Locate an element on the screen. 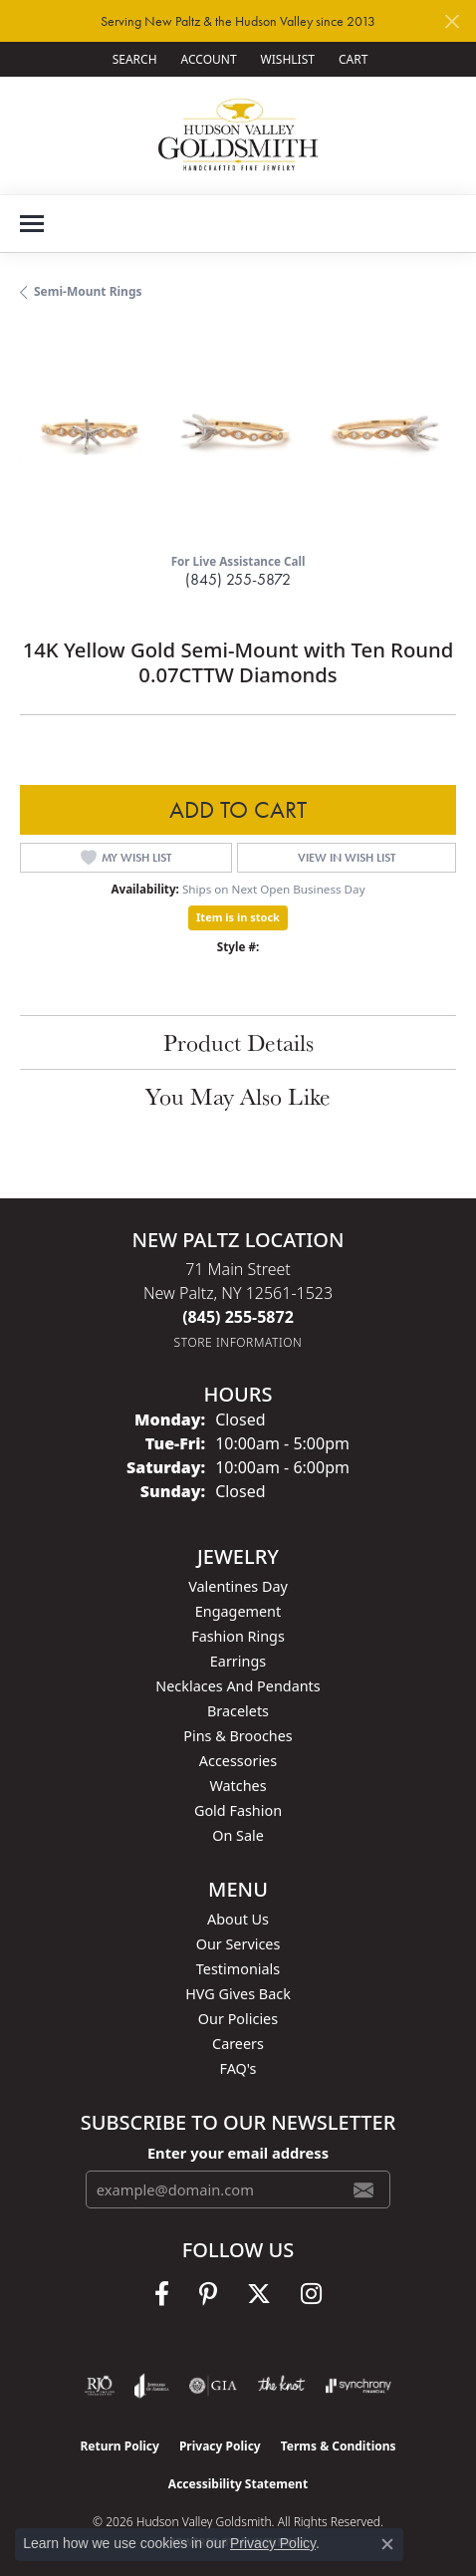 The height and width of the screenshot is (2576, 476). Necklaces and Pendants [menuitem] is located at coordinates (237, 1685).